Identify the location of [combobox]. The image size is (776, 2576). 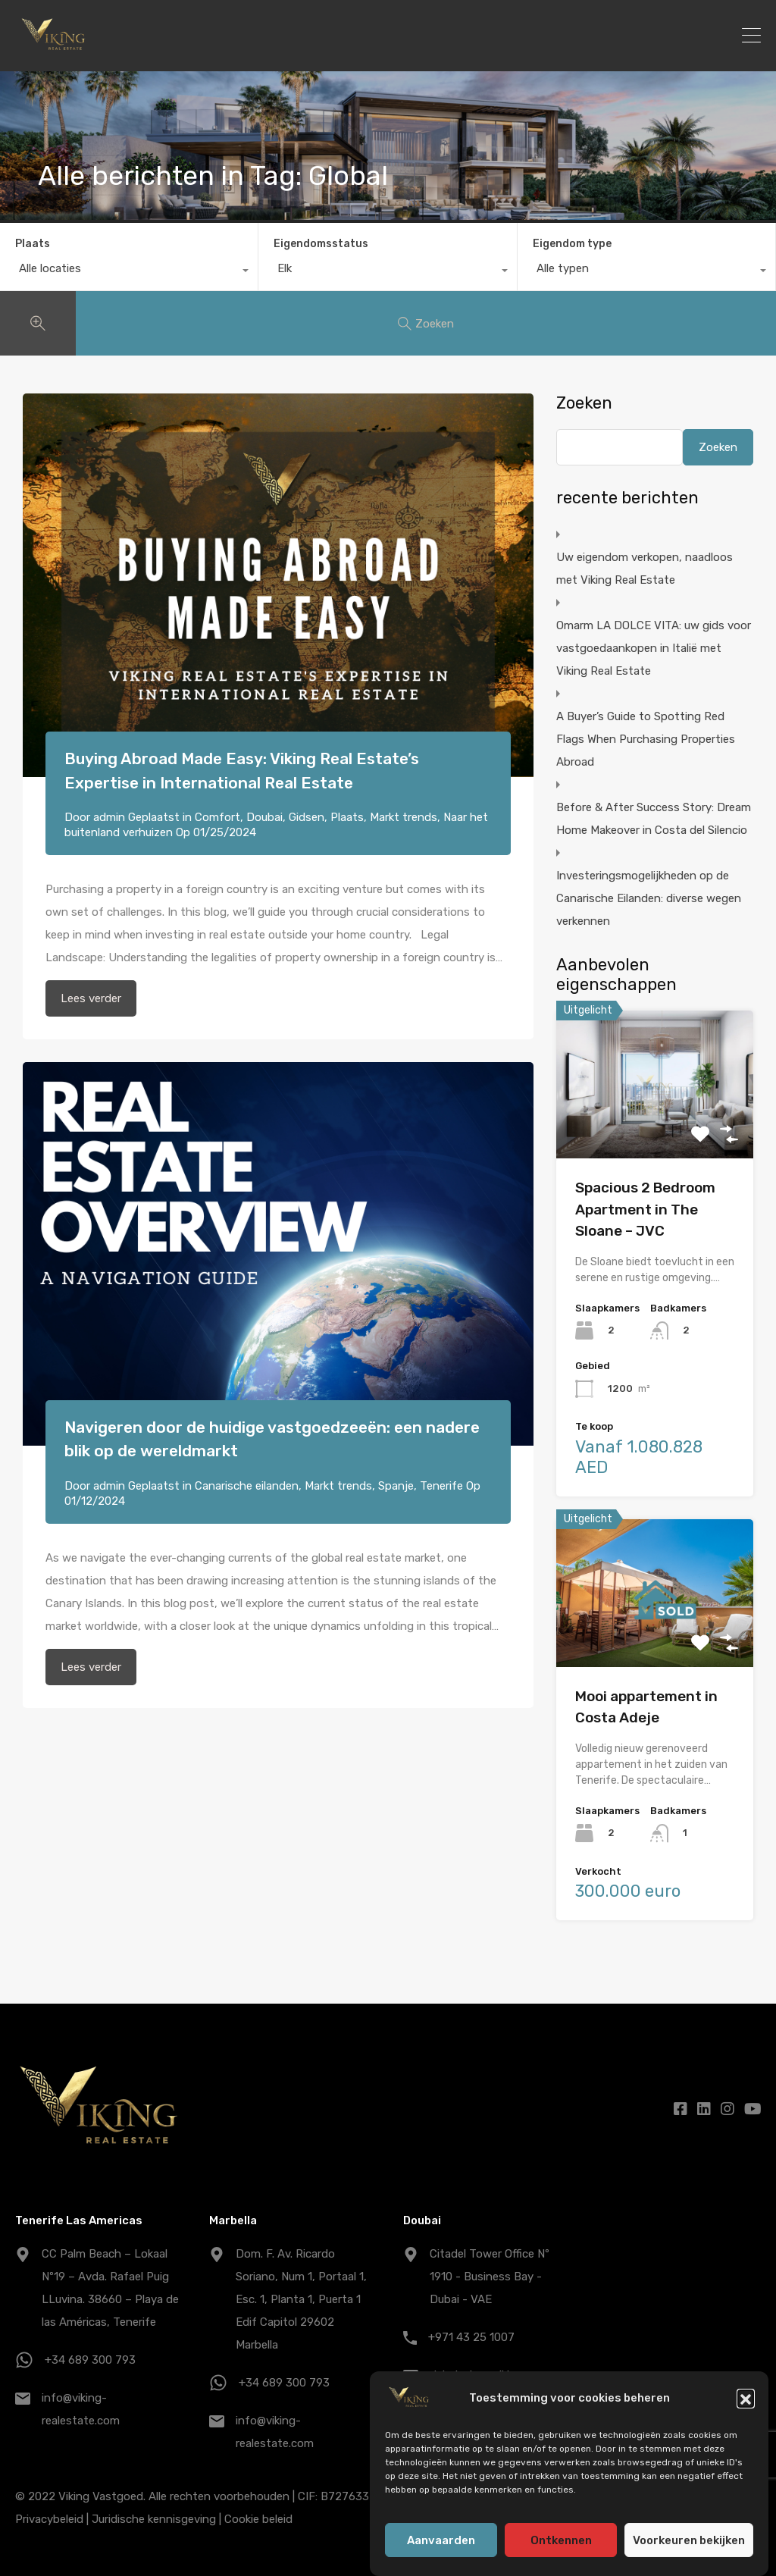
(129, 272).